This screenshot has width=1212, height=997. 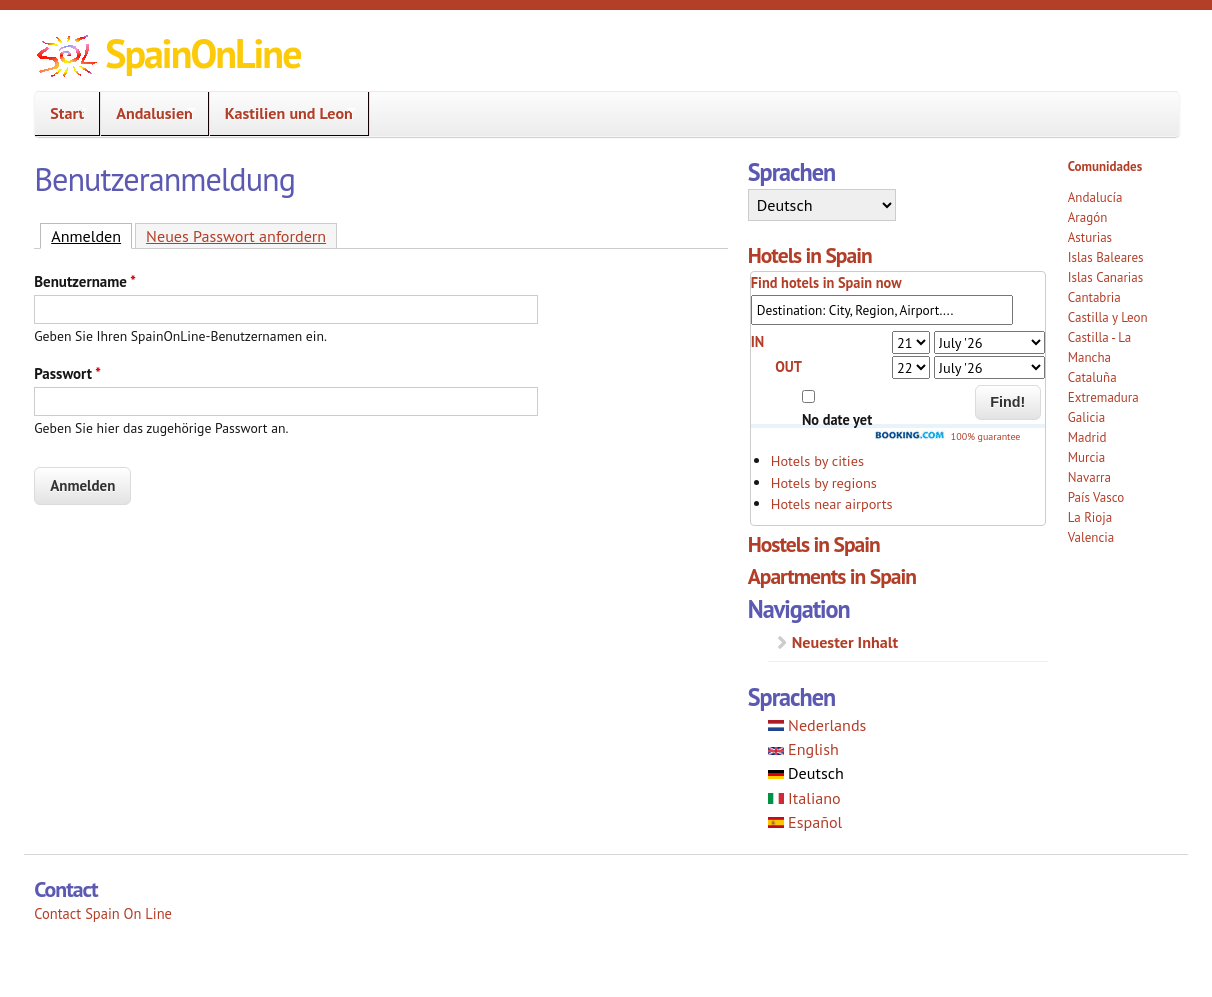 I want to click on Start, so click(x=61, y=113).